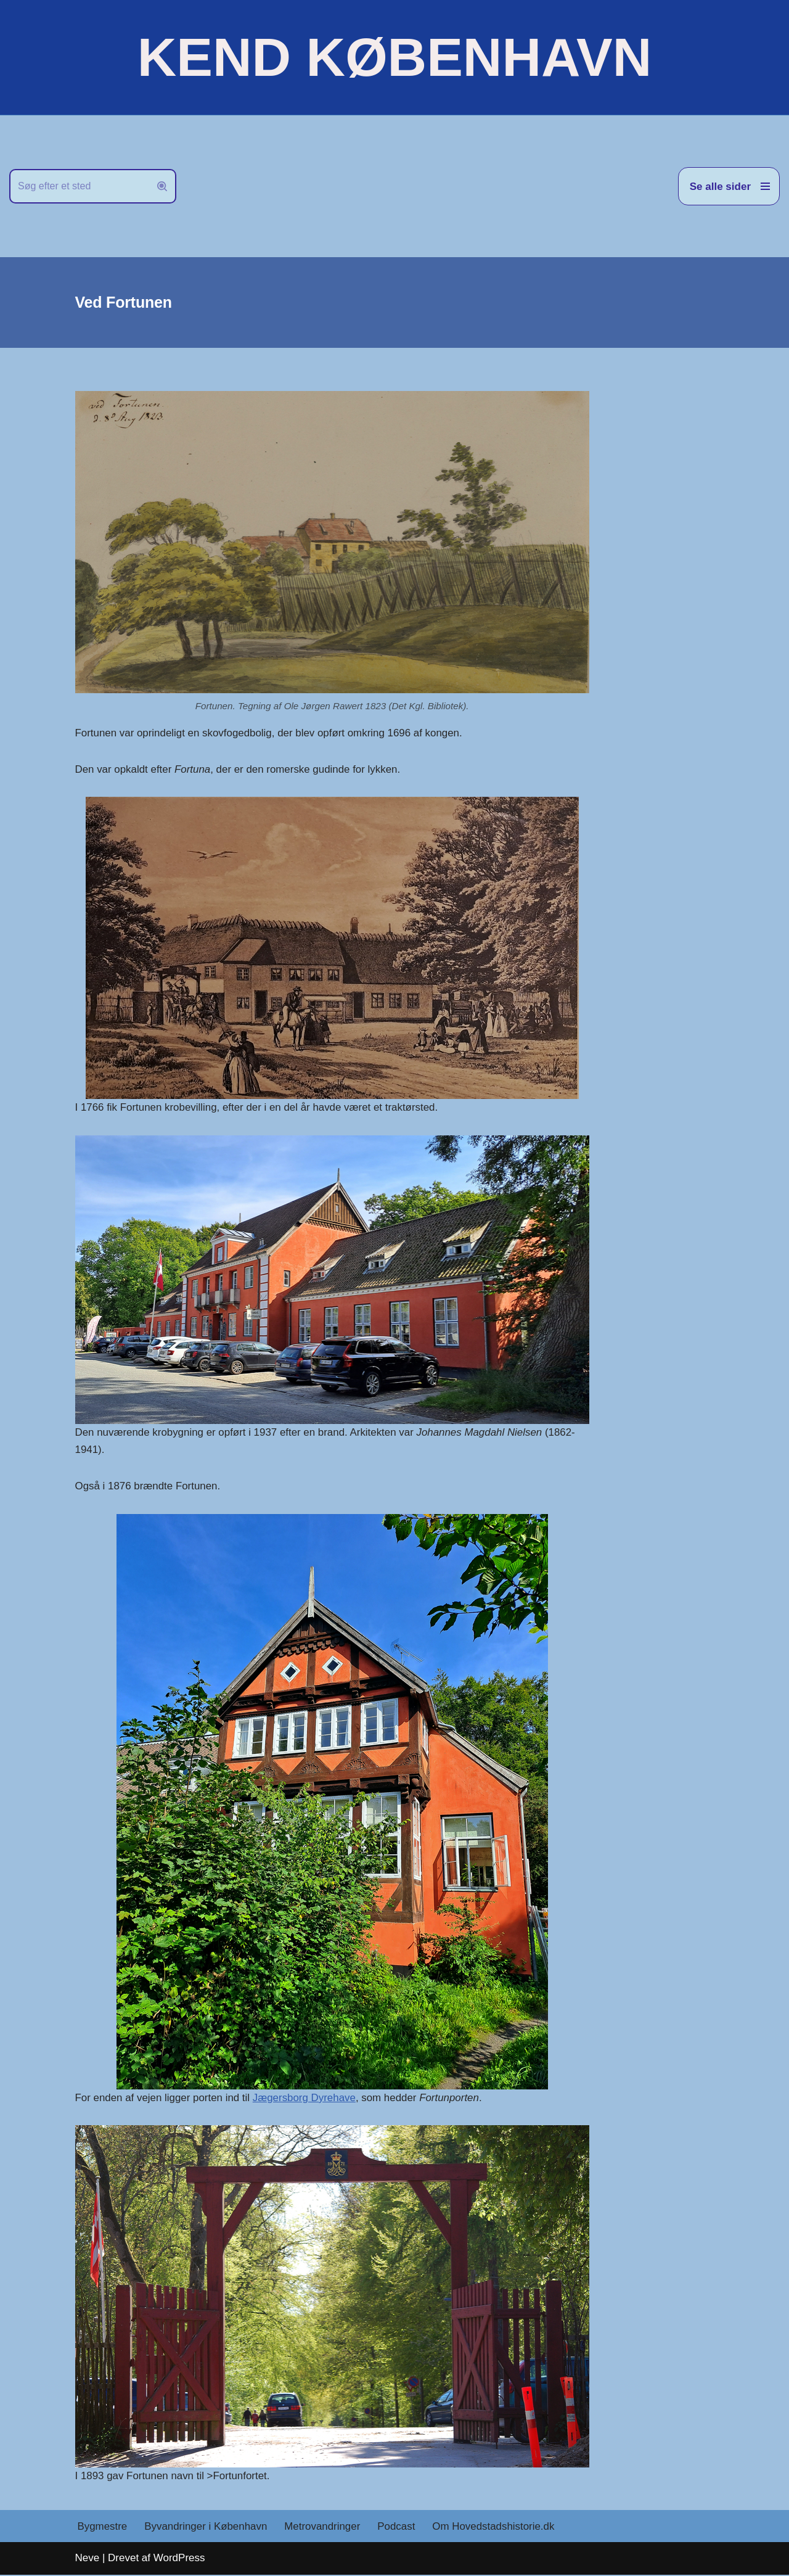 The image size is (789, 2576). I want to click on [KEND KØBENHAVN Historien om Hovedstaden], so click(394, 57).